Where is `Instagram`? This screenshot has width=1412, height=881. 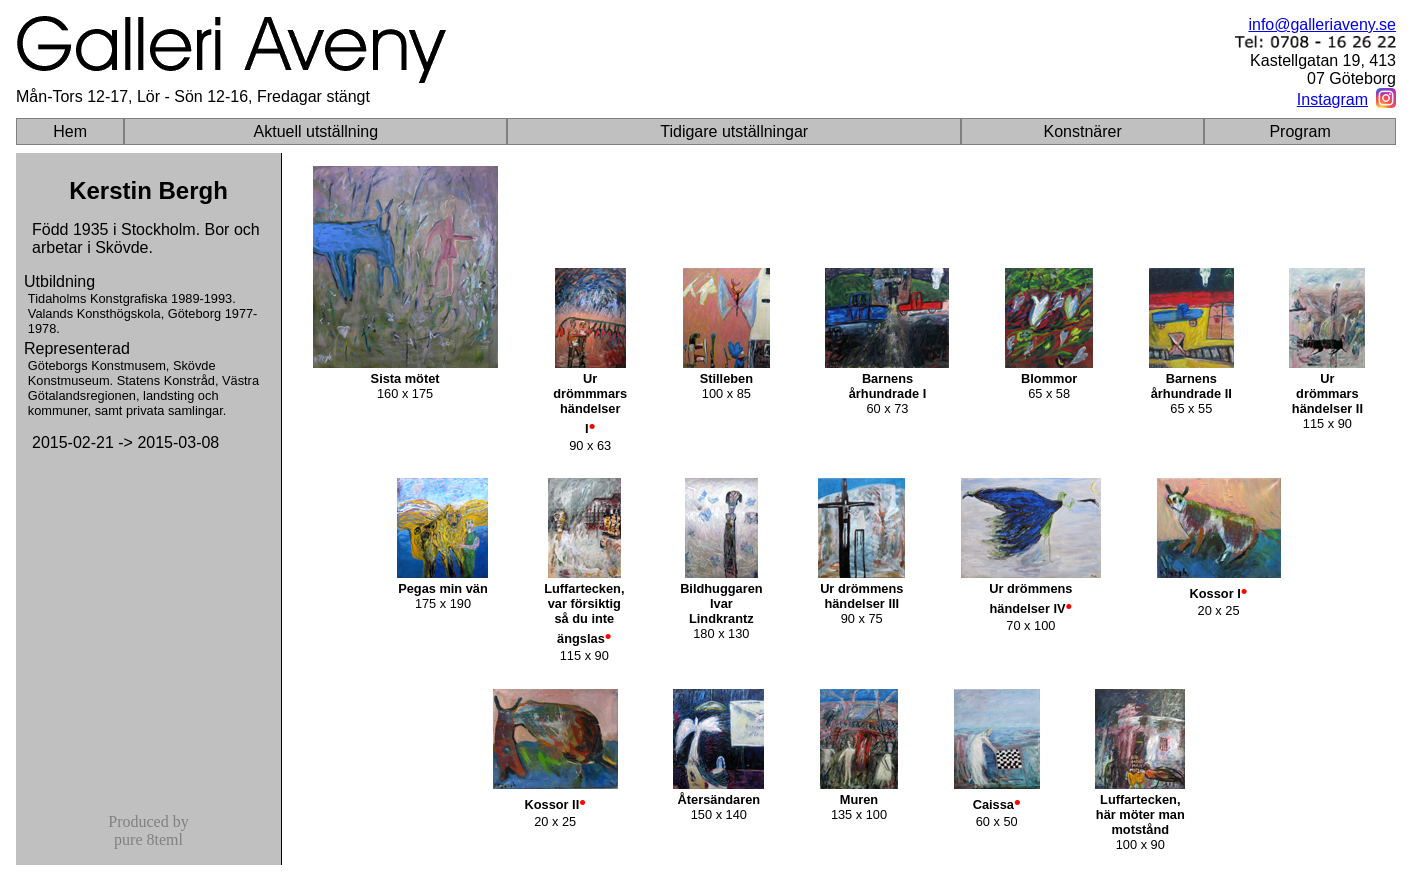 Instagram is located at coordinates (1332, 99).